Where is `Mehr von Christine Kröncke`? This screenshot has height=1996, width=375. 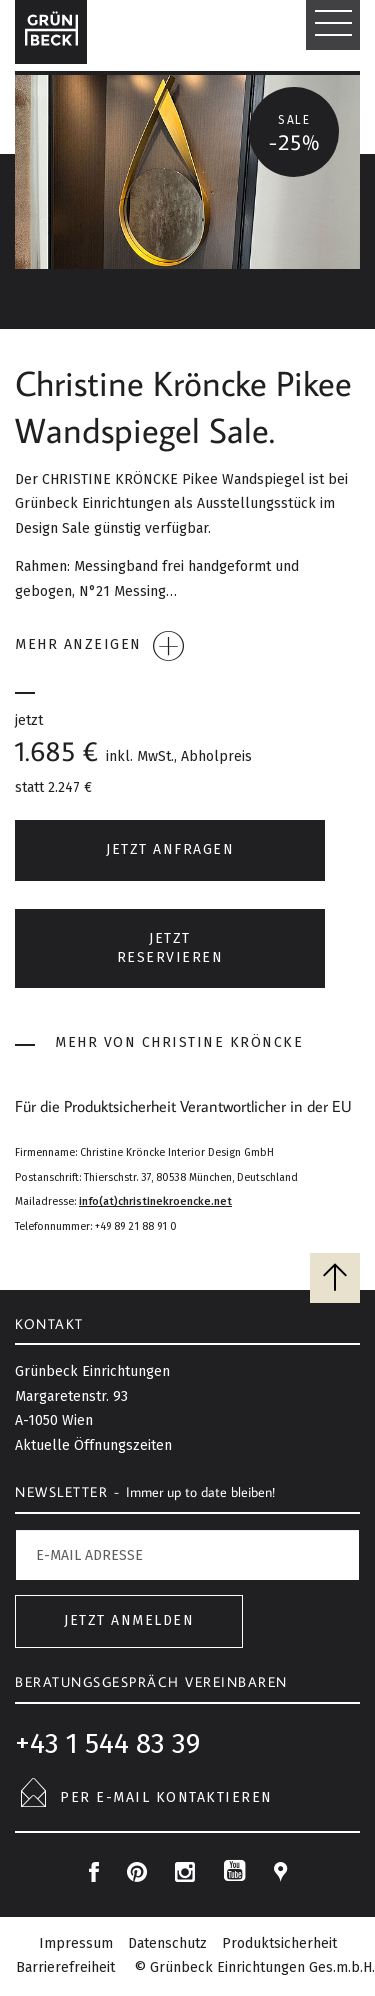
Mehr von Christine Kröncke is located at coordinates (159, 1043).